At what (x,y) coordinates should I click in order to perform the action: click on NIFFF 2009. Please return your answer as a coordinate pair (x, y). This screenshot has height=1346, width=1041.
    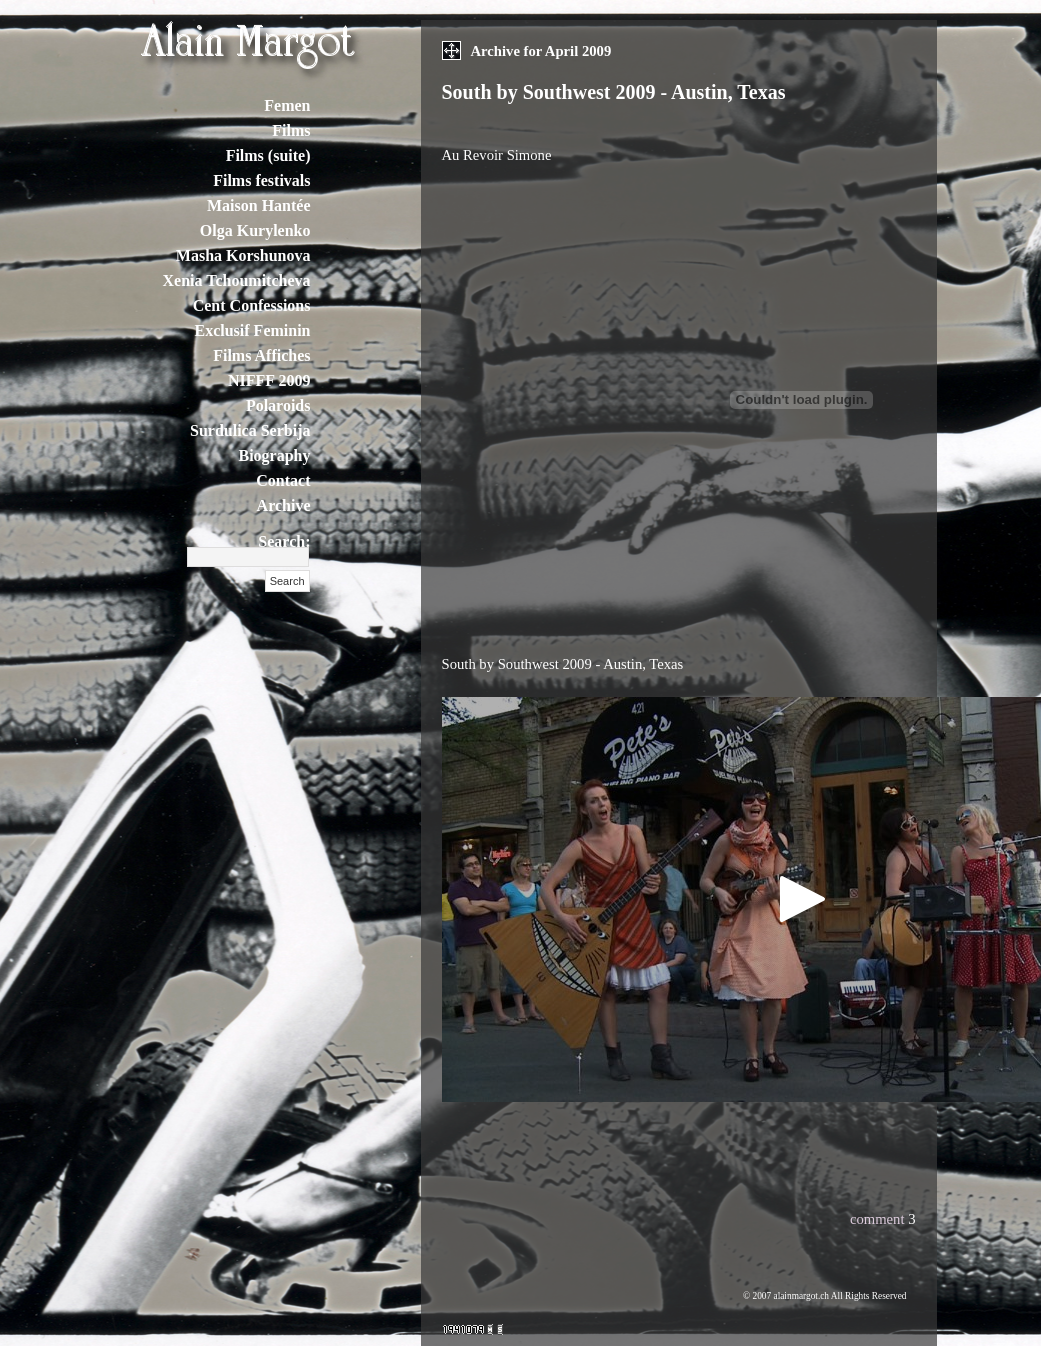
    Looking at the image, I should click on (269, 380).